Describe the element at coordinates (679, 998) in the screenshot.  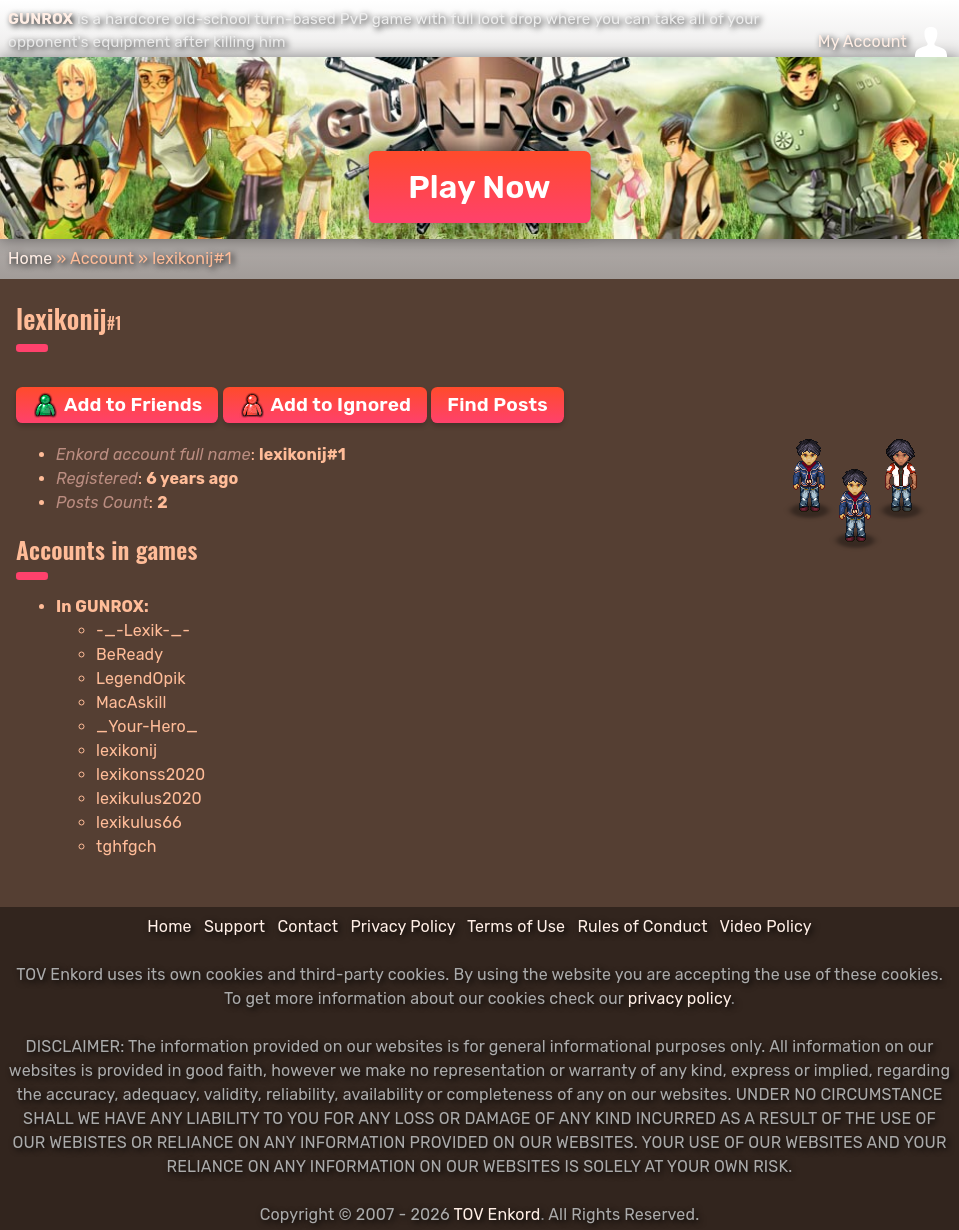
I see `privacy policy` at that location.